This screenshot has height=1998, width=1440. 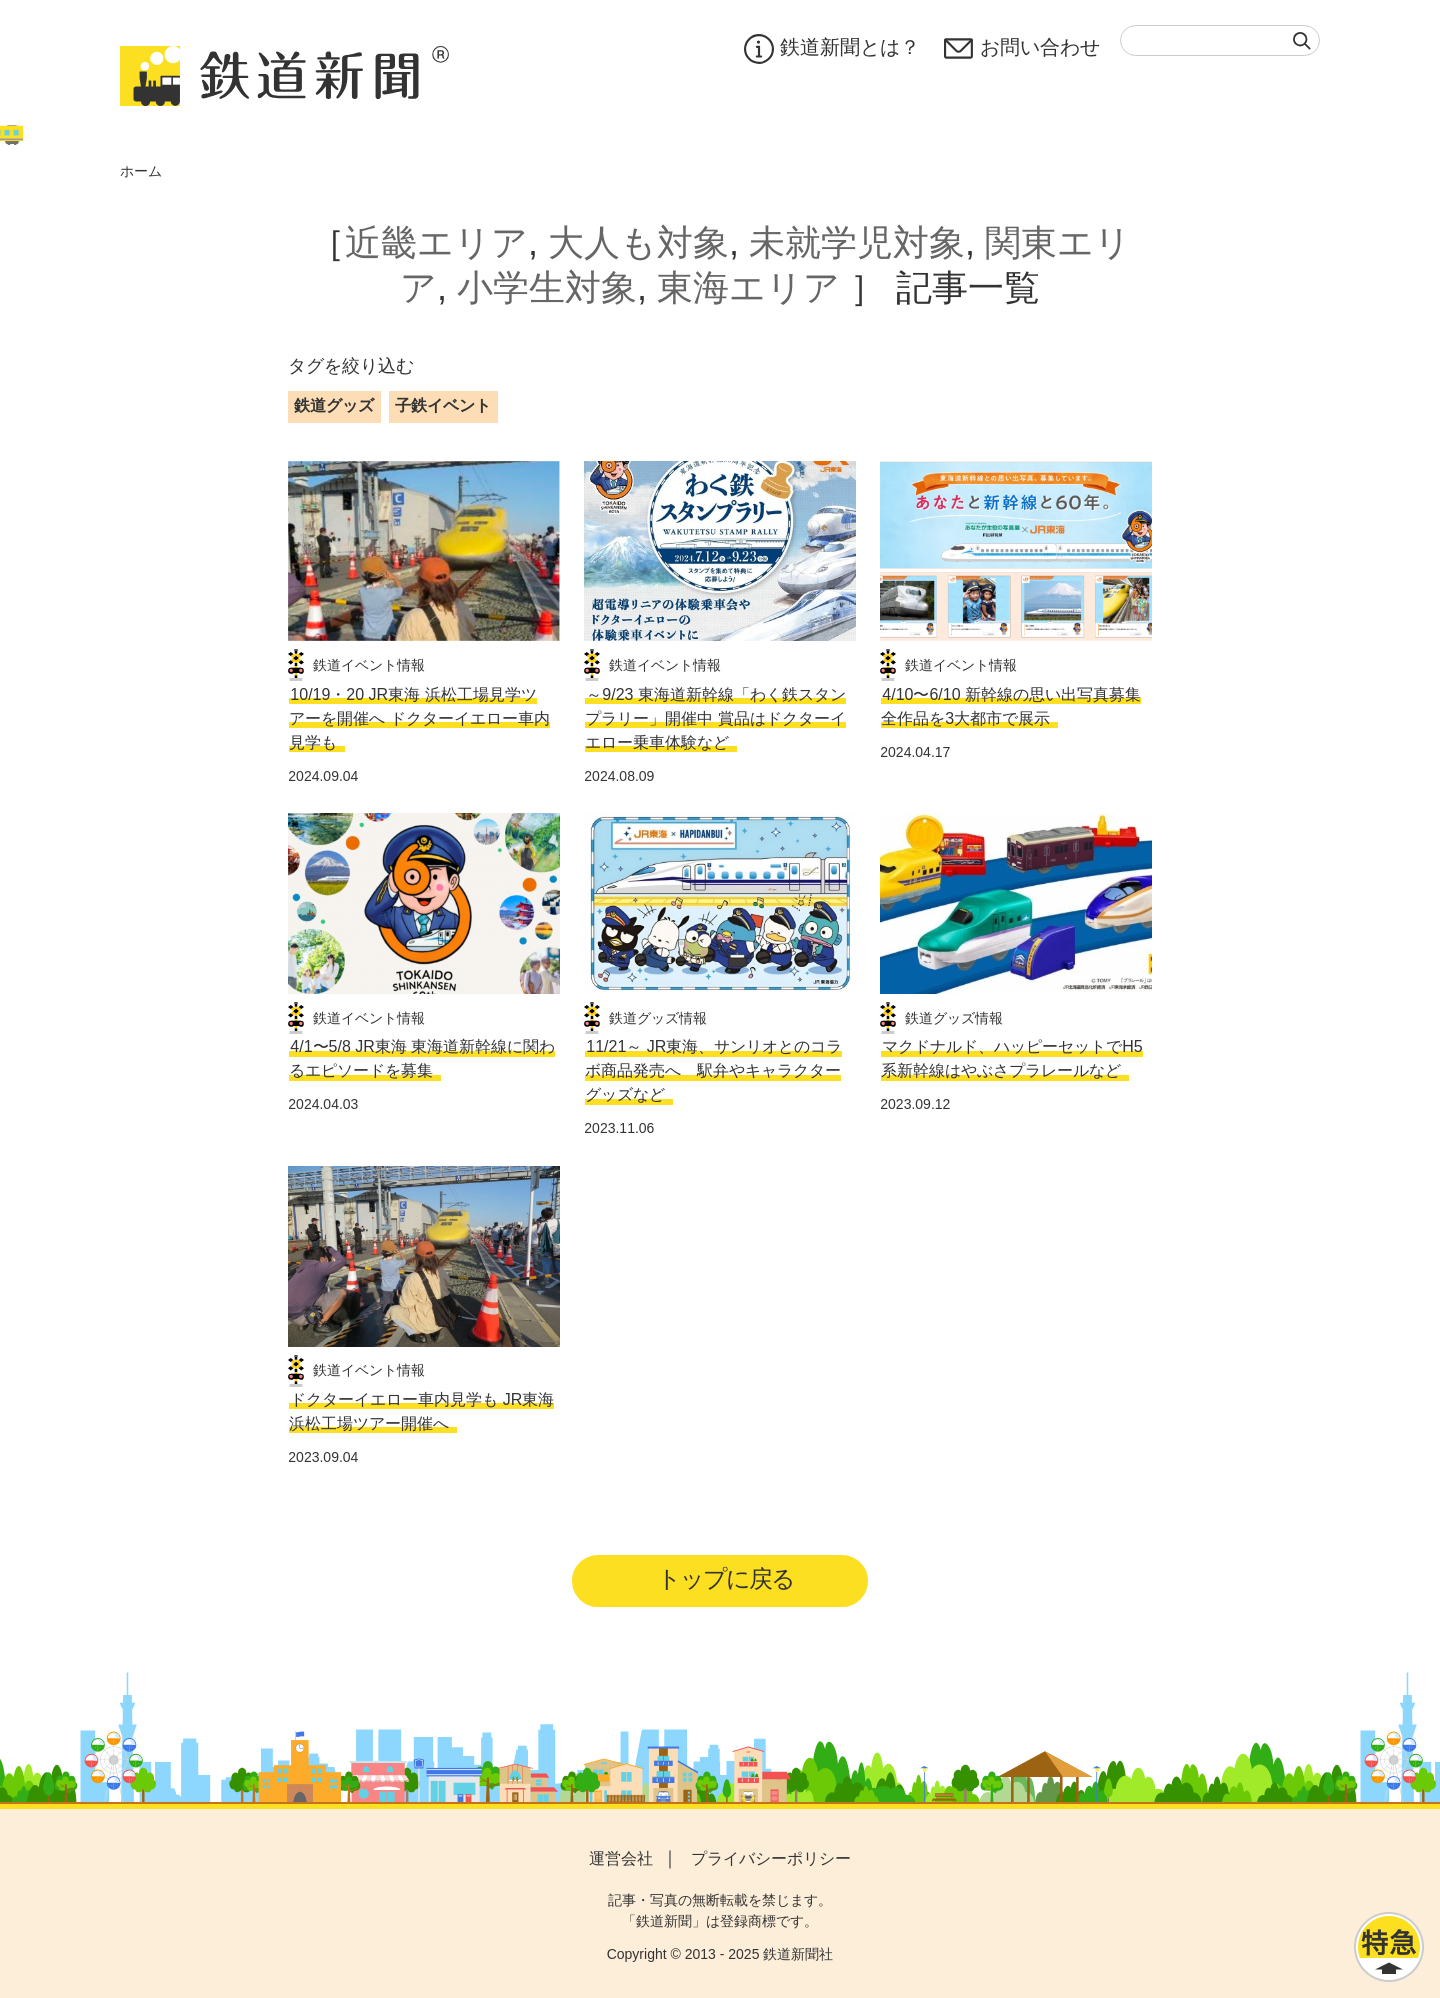 What do you see at coordinates (771, 1858) in the screenshot?
I see `プライバシーポリシー` at bounding box center [771, 1858].